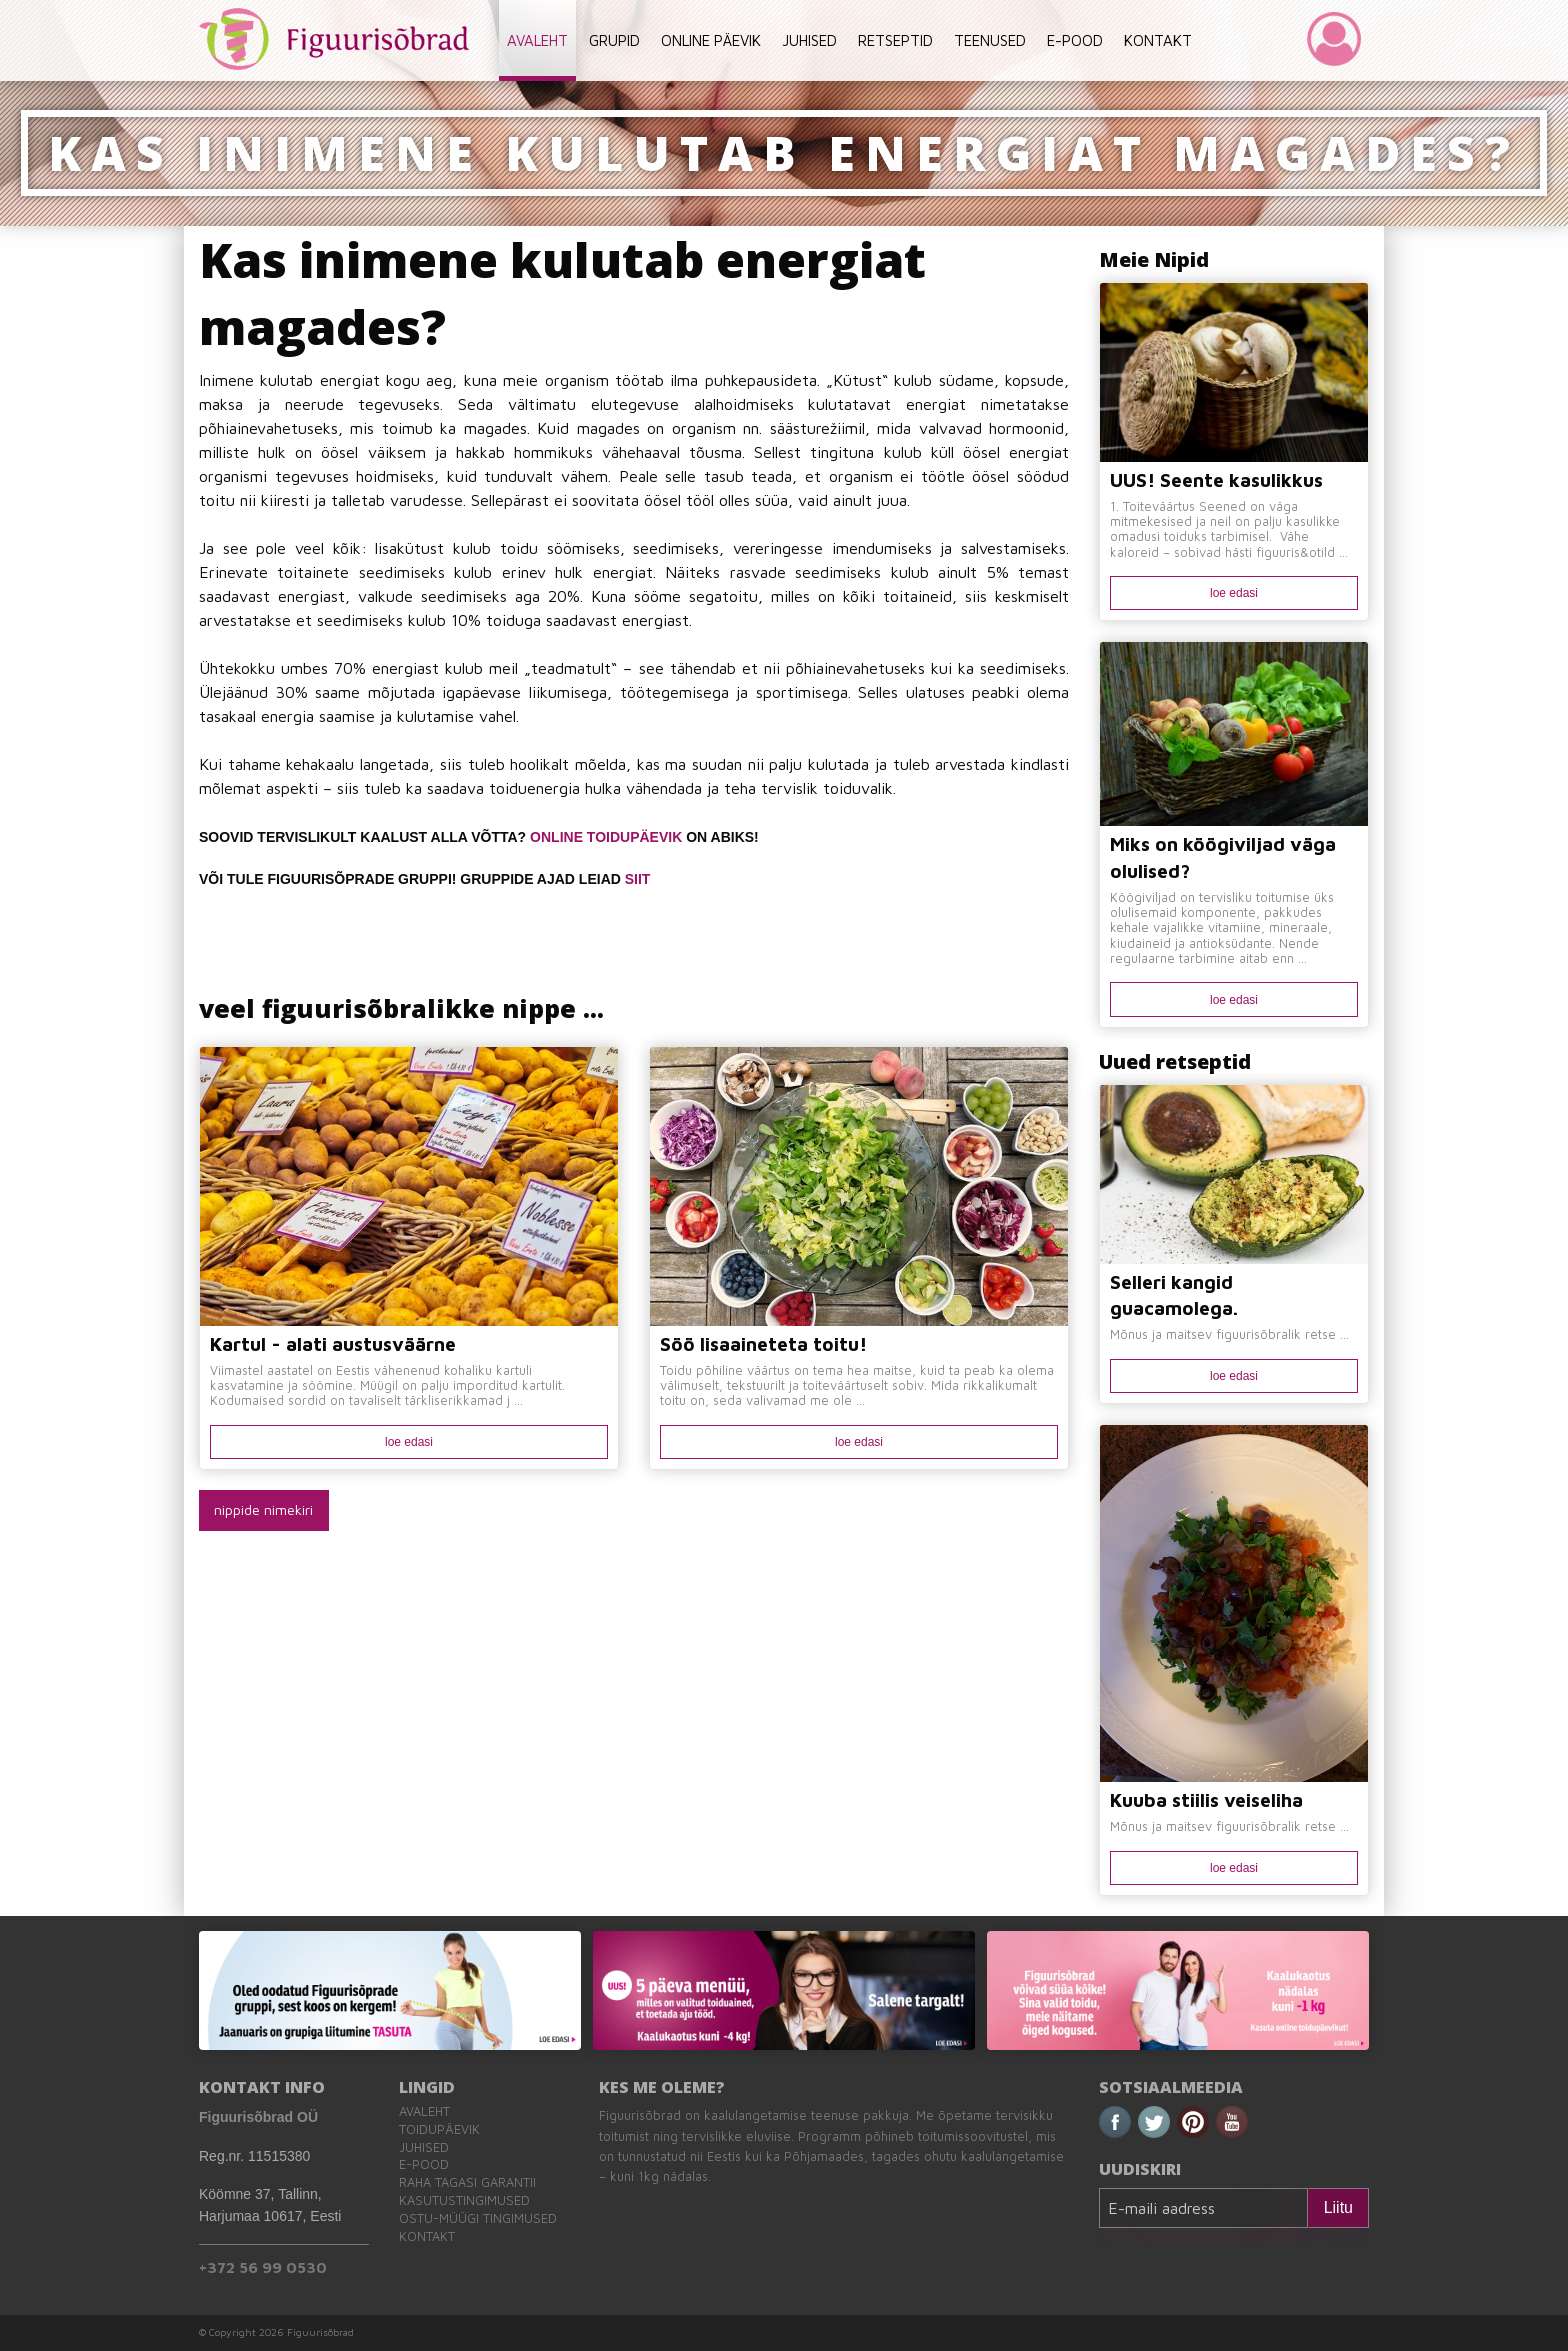 This screenshot has height=2351, width=1568. What do you see at coordinates (263, 1509) in the screenshot?
I see `nippide nimekiri` at bounding box center [263, 1509].